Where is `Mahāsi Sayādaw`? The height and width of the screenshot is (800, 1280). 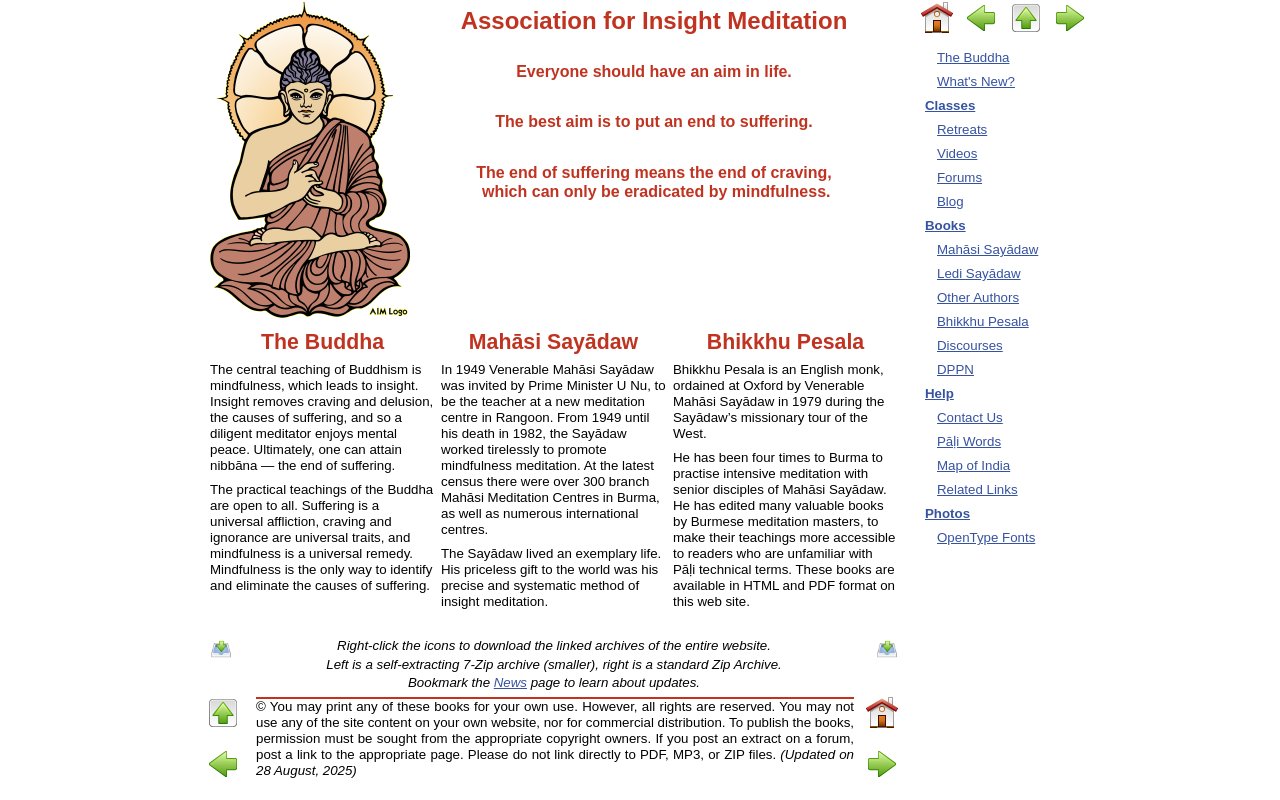
Mahāsi Sayādaw is located at coordinates (987, 249).